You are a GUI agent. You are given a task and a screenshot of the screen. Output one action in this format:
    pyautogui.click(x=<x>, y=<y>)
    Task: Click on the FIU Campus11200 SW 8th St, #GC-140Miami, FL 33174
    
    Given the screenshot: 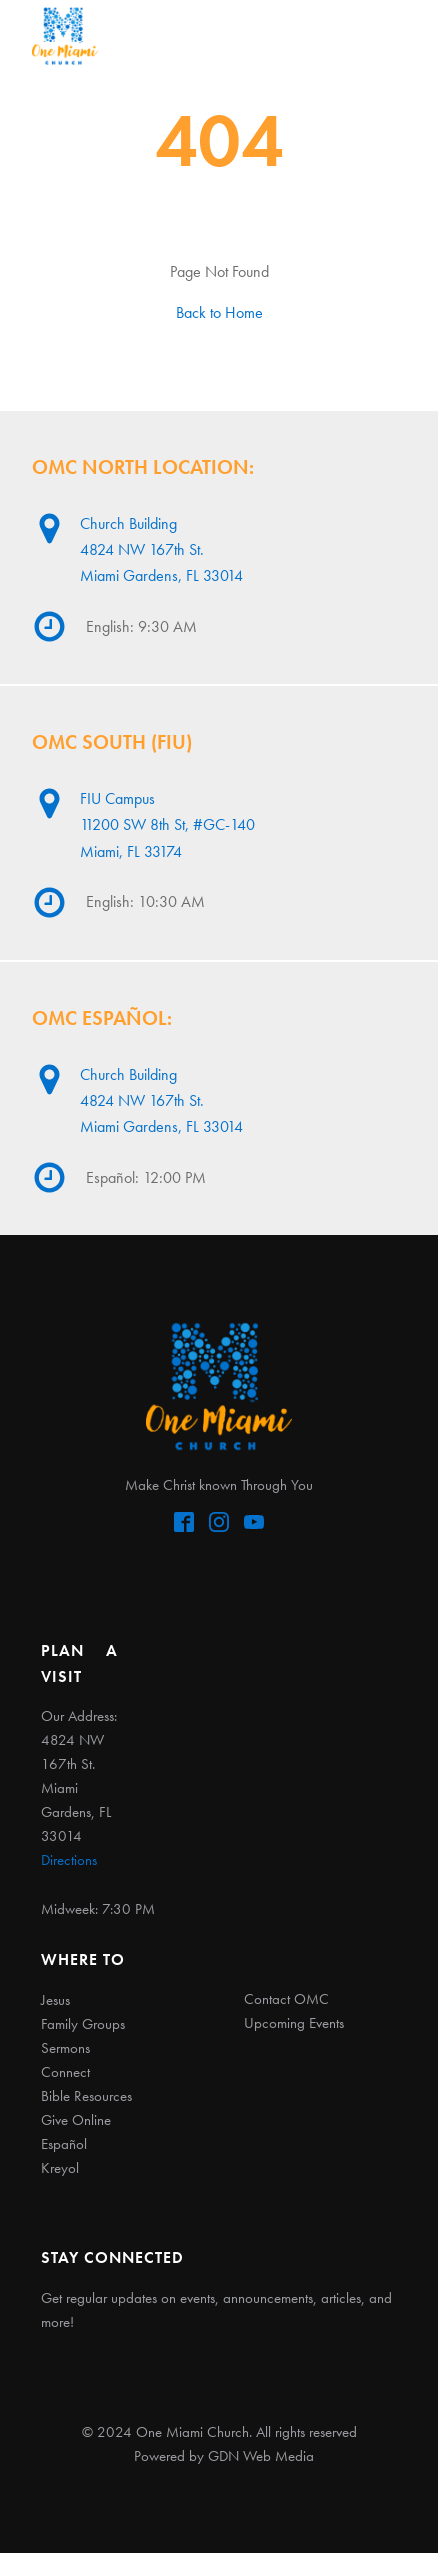 What is the action you would take?
    pyautogui.click(x=167, y=824)
    